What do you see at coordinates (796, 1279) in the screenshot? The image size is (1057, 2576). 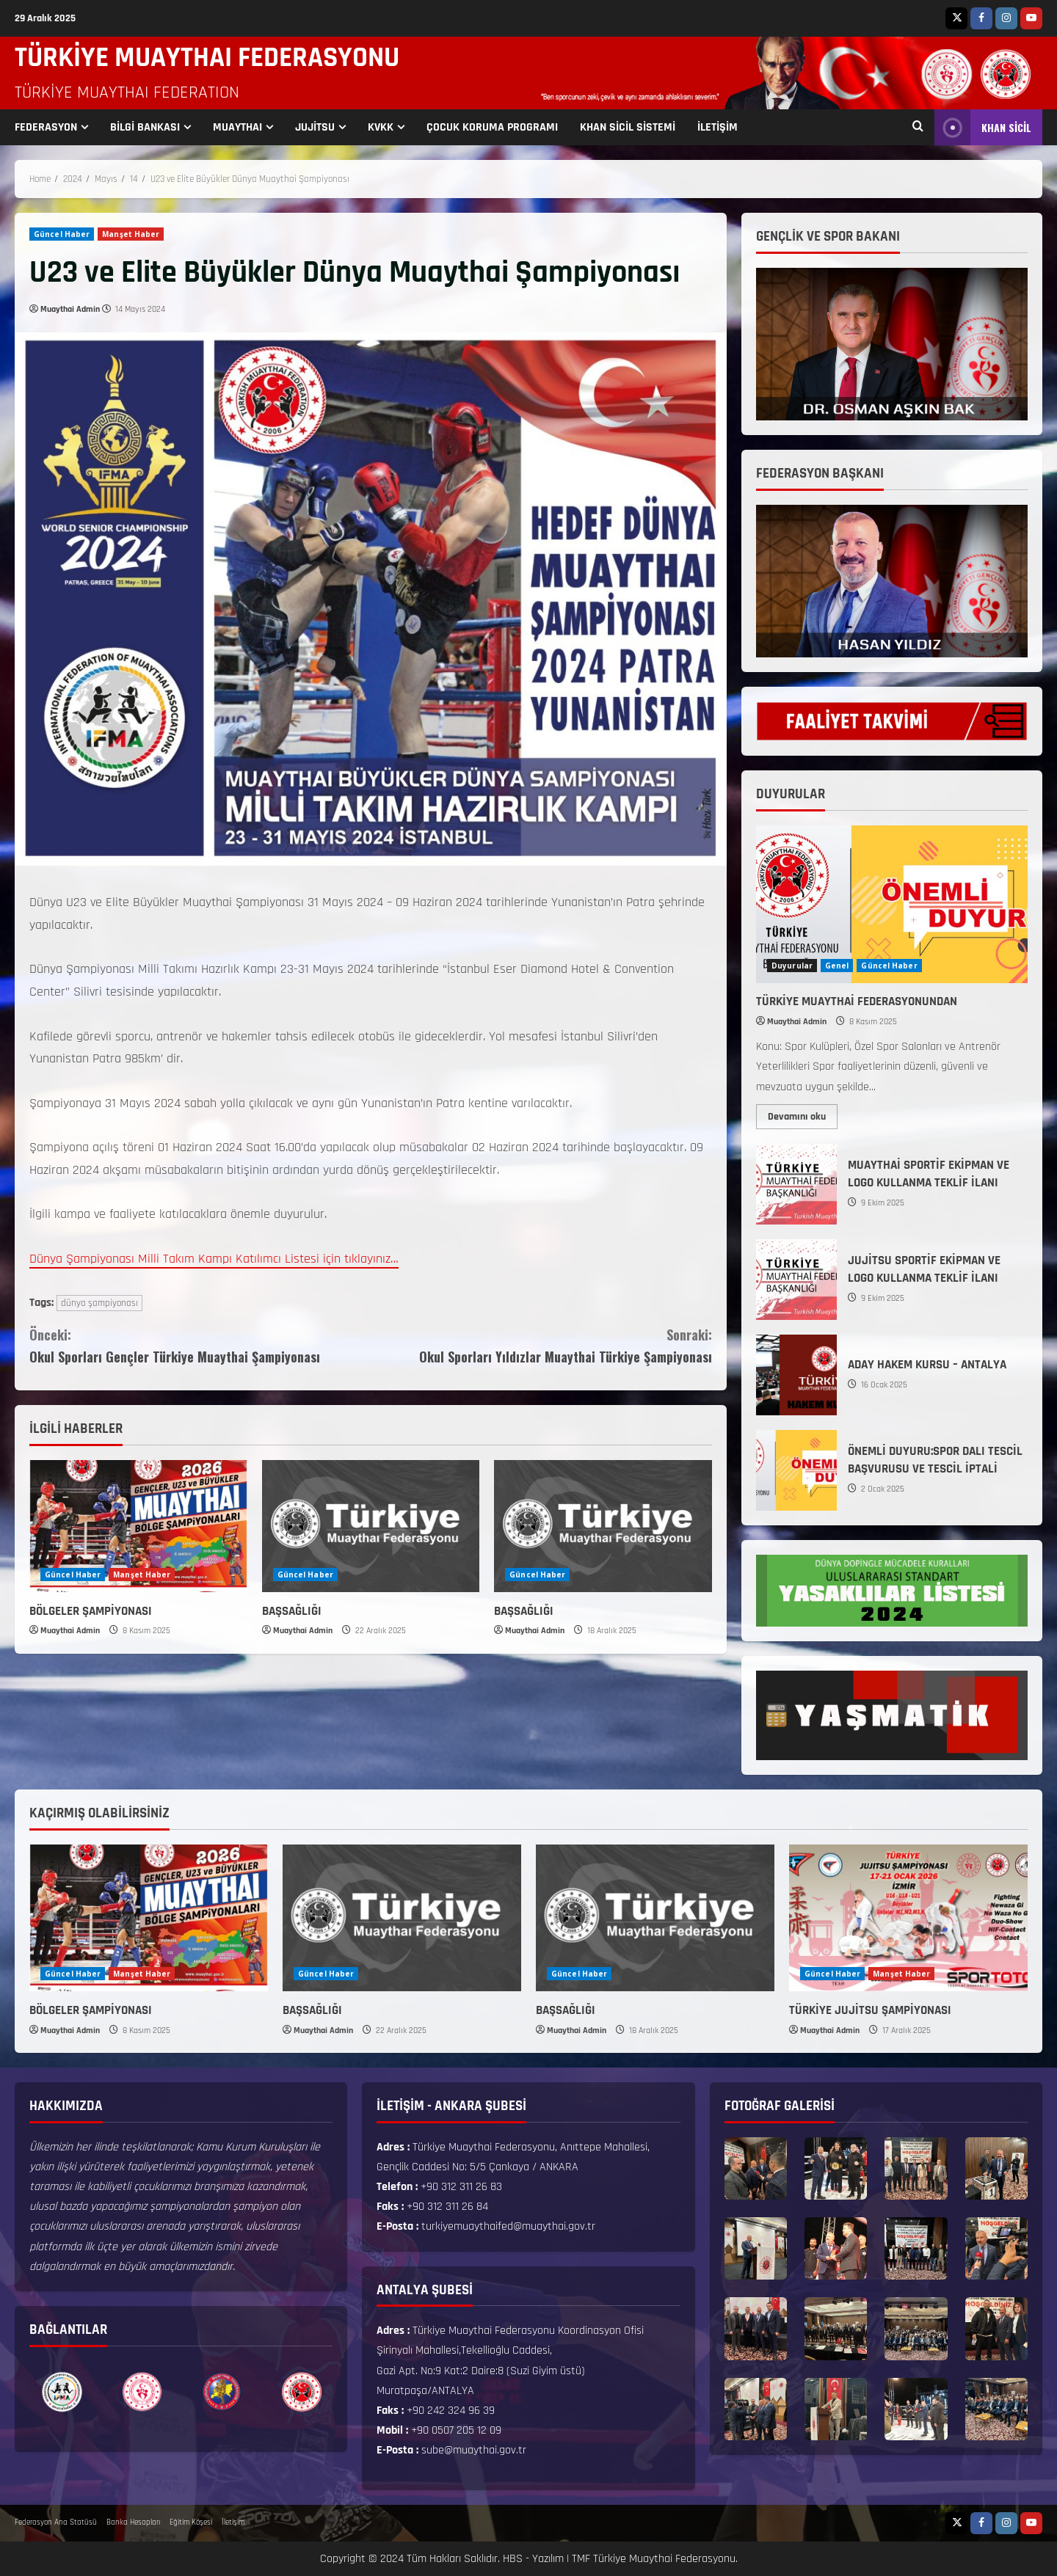 I see `JUJİTSU SPORTİF EKİPMAN VE LOGO KULLANMA TEKLİF İLANI` at bounding box center [796, 1279].